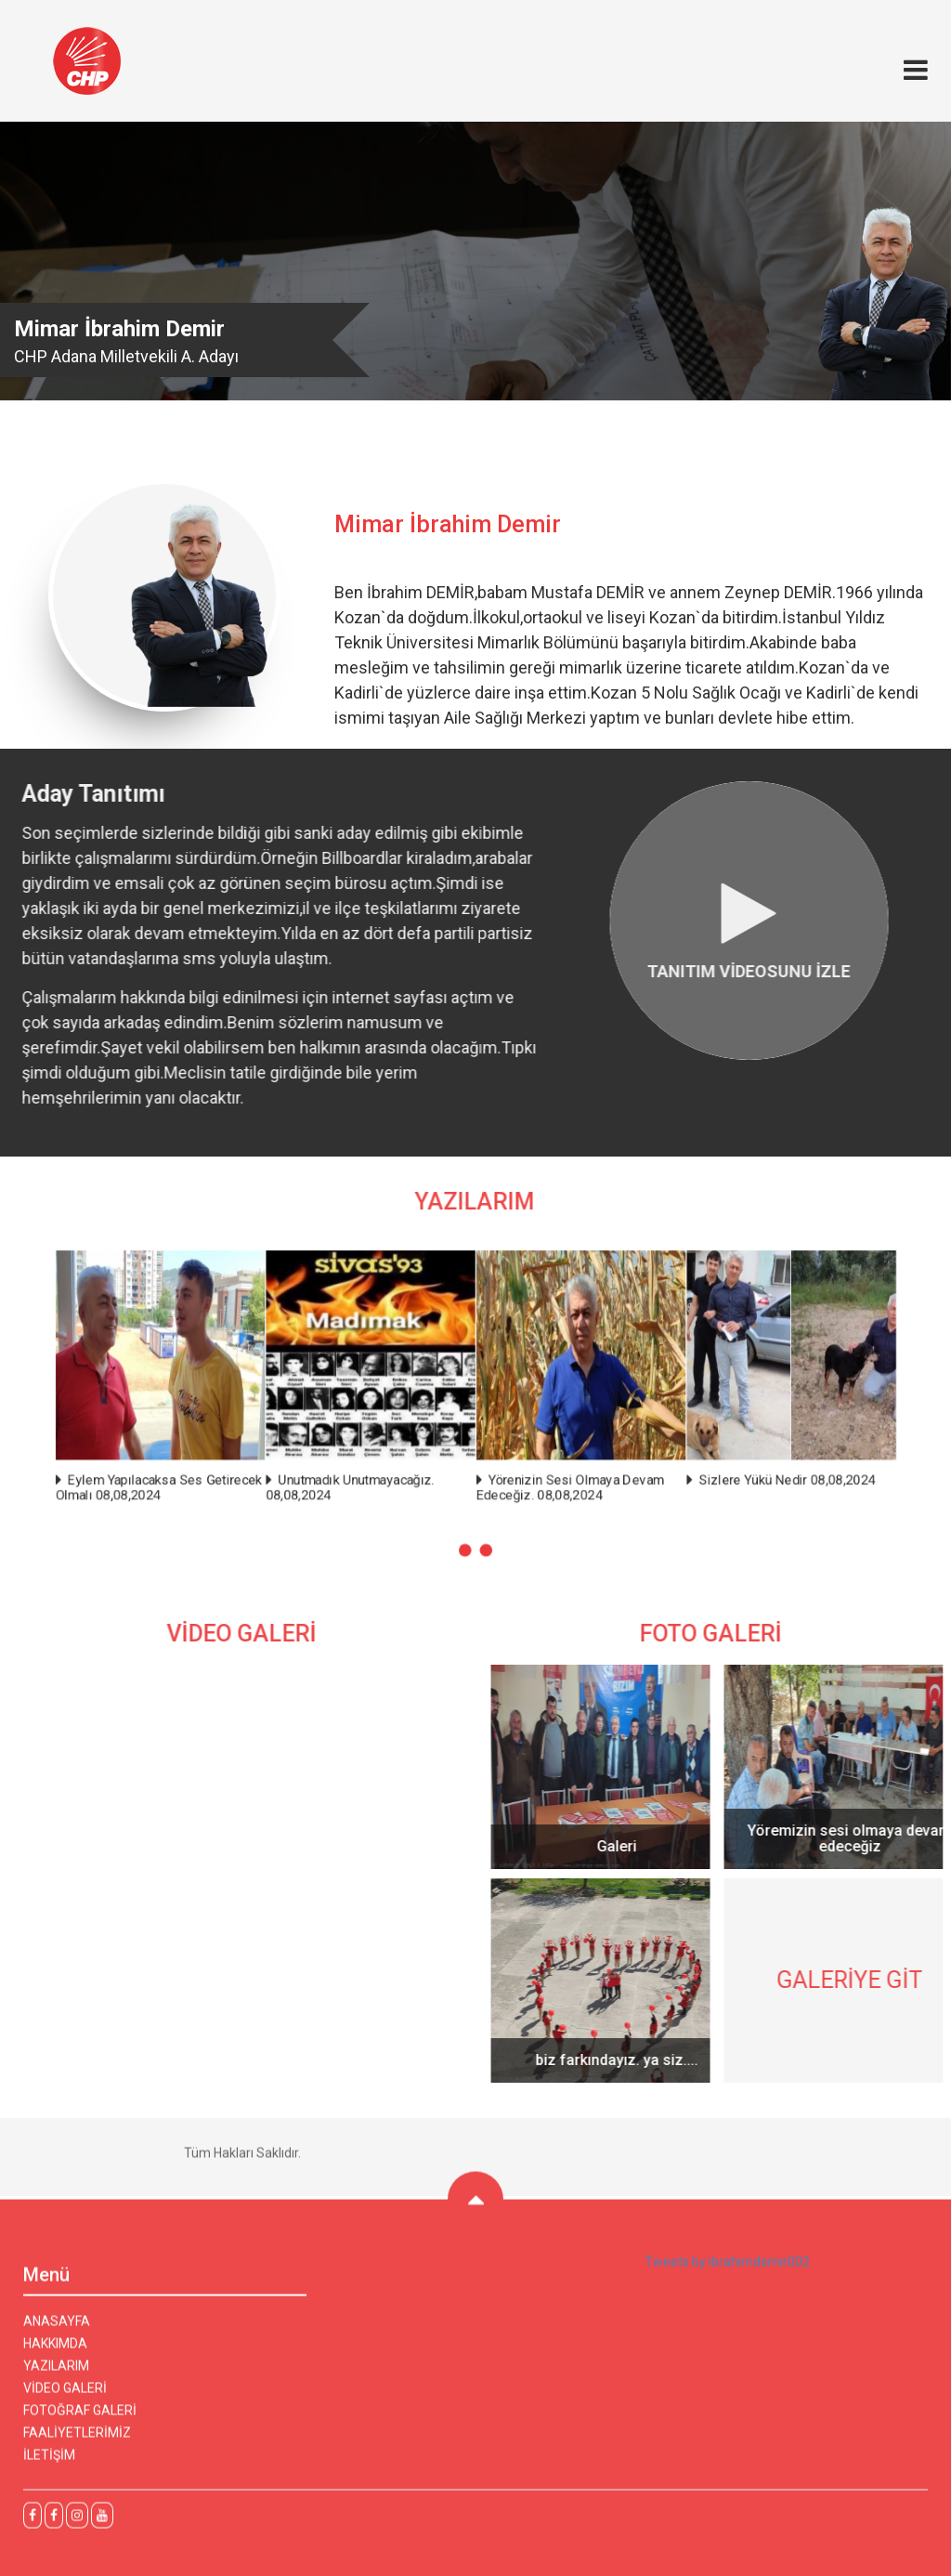 The image size is (951, 2576). Describe the element at coordinates (77, 2447) in the screenshot. I see `FAALİYETLERİMİZ` at that location.